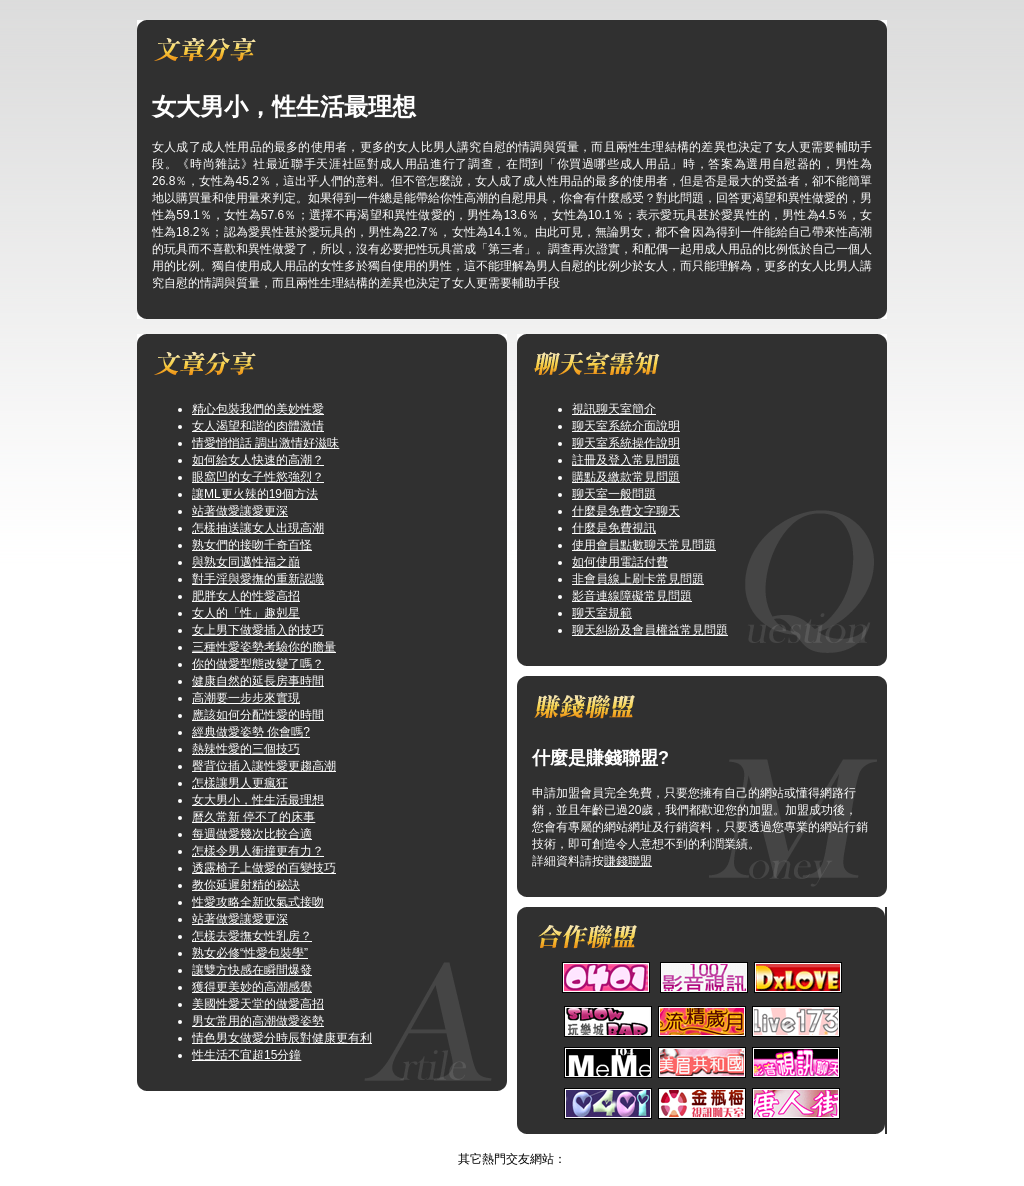  What do you see at coordinates (252, 545) in the screenshot?
I see `熟女們的接吻千奇百怪` at bounding box center [252, 545].